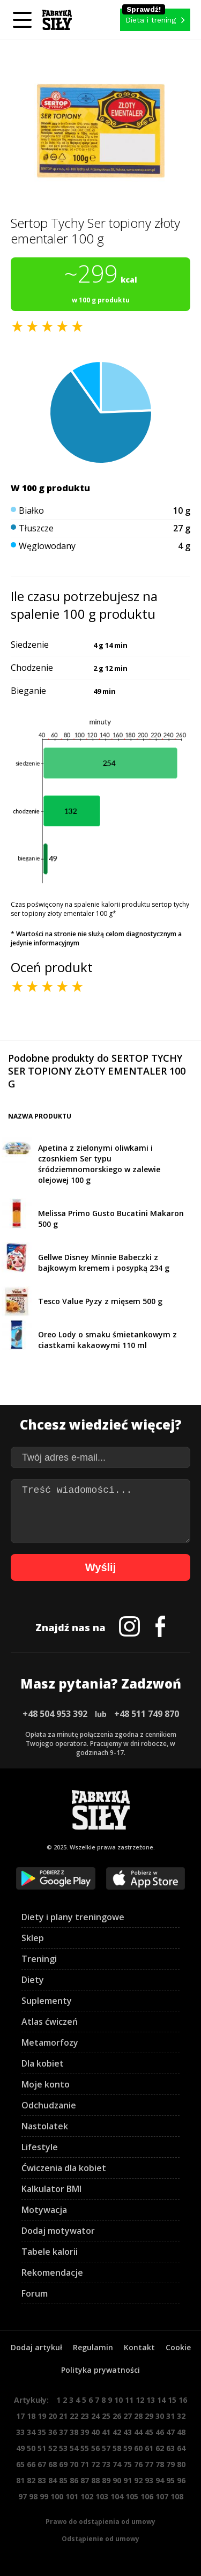 The width and height of the screenshot is (201, 2576). I want to click on Tabele kalorii, so click(49, 2251).